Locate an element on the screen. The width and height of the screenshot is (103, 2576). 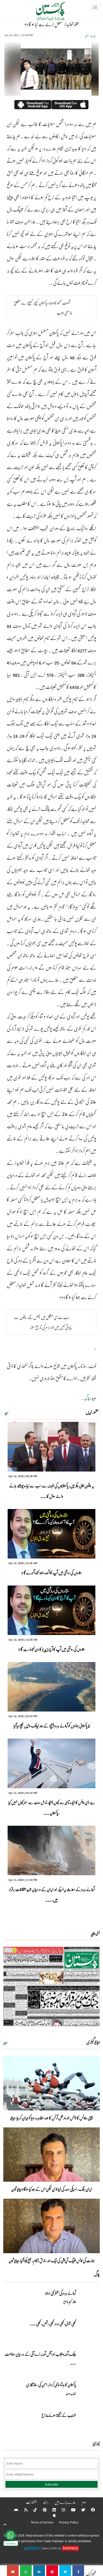
پاکستان کا بدلتا عالمی کردار: امن کی سفارتکاری is located at coordinates (51, 2384).